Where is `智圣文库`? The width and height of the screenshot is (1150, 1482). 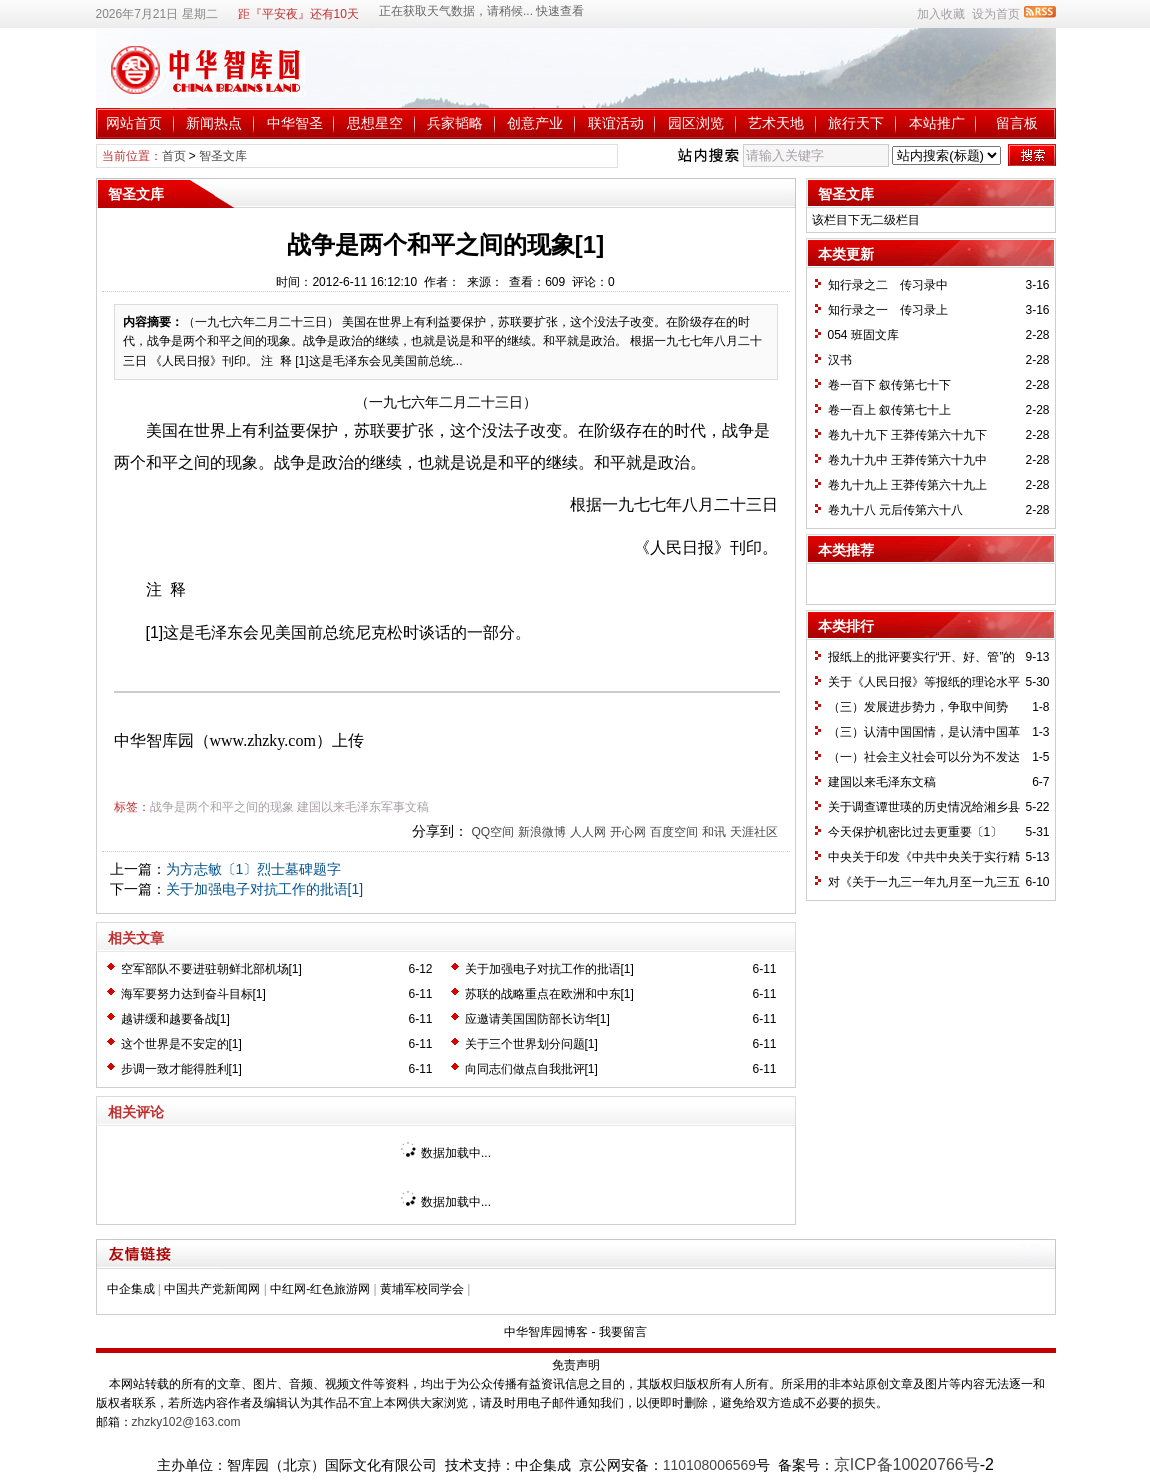 智圣文库 is located at coordinates (223, 156).